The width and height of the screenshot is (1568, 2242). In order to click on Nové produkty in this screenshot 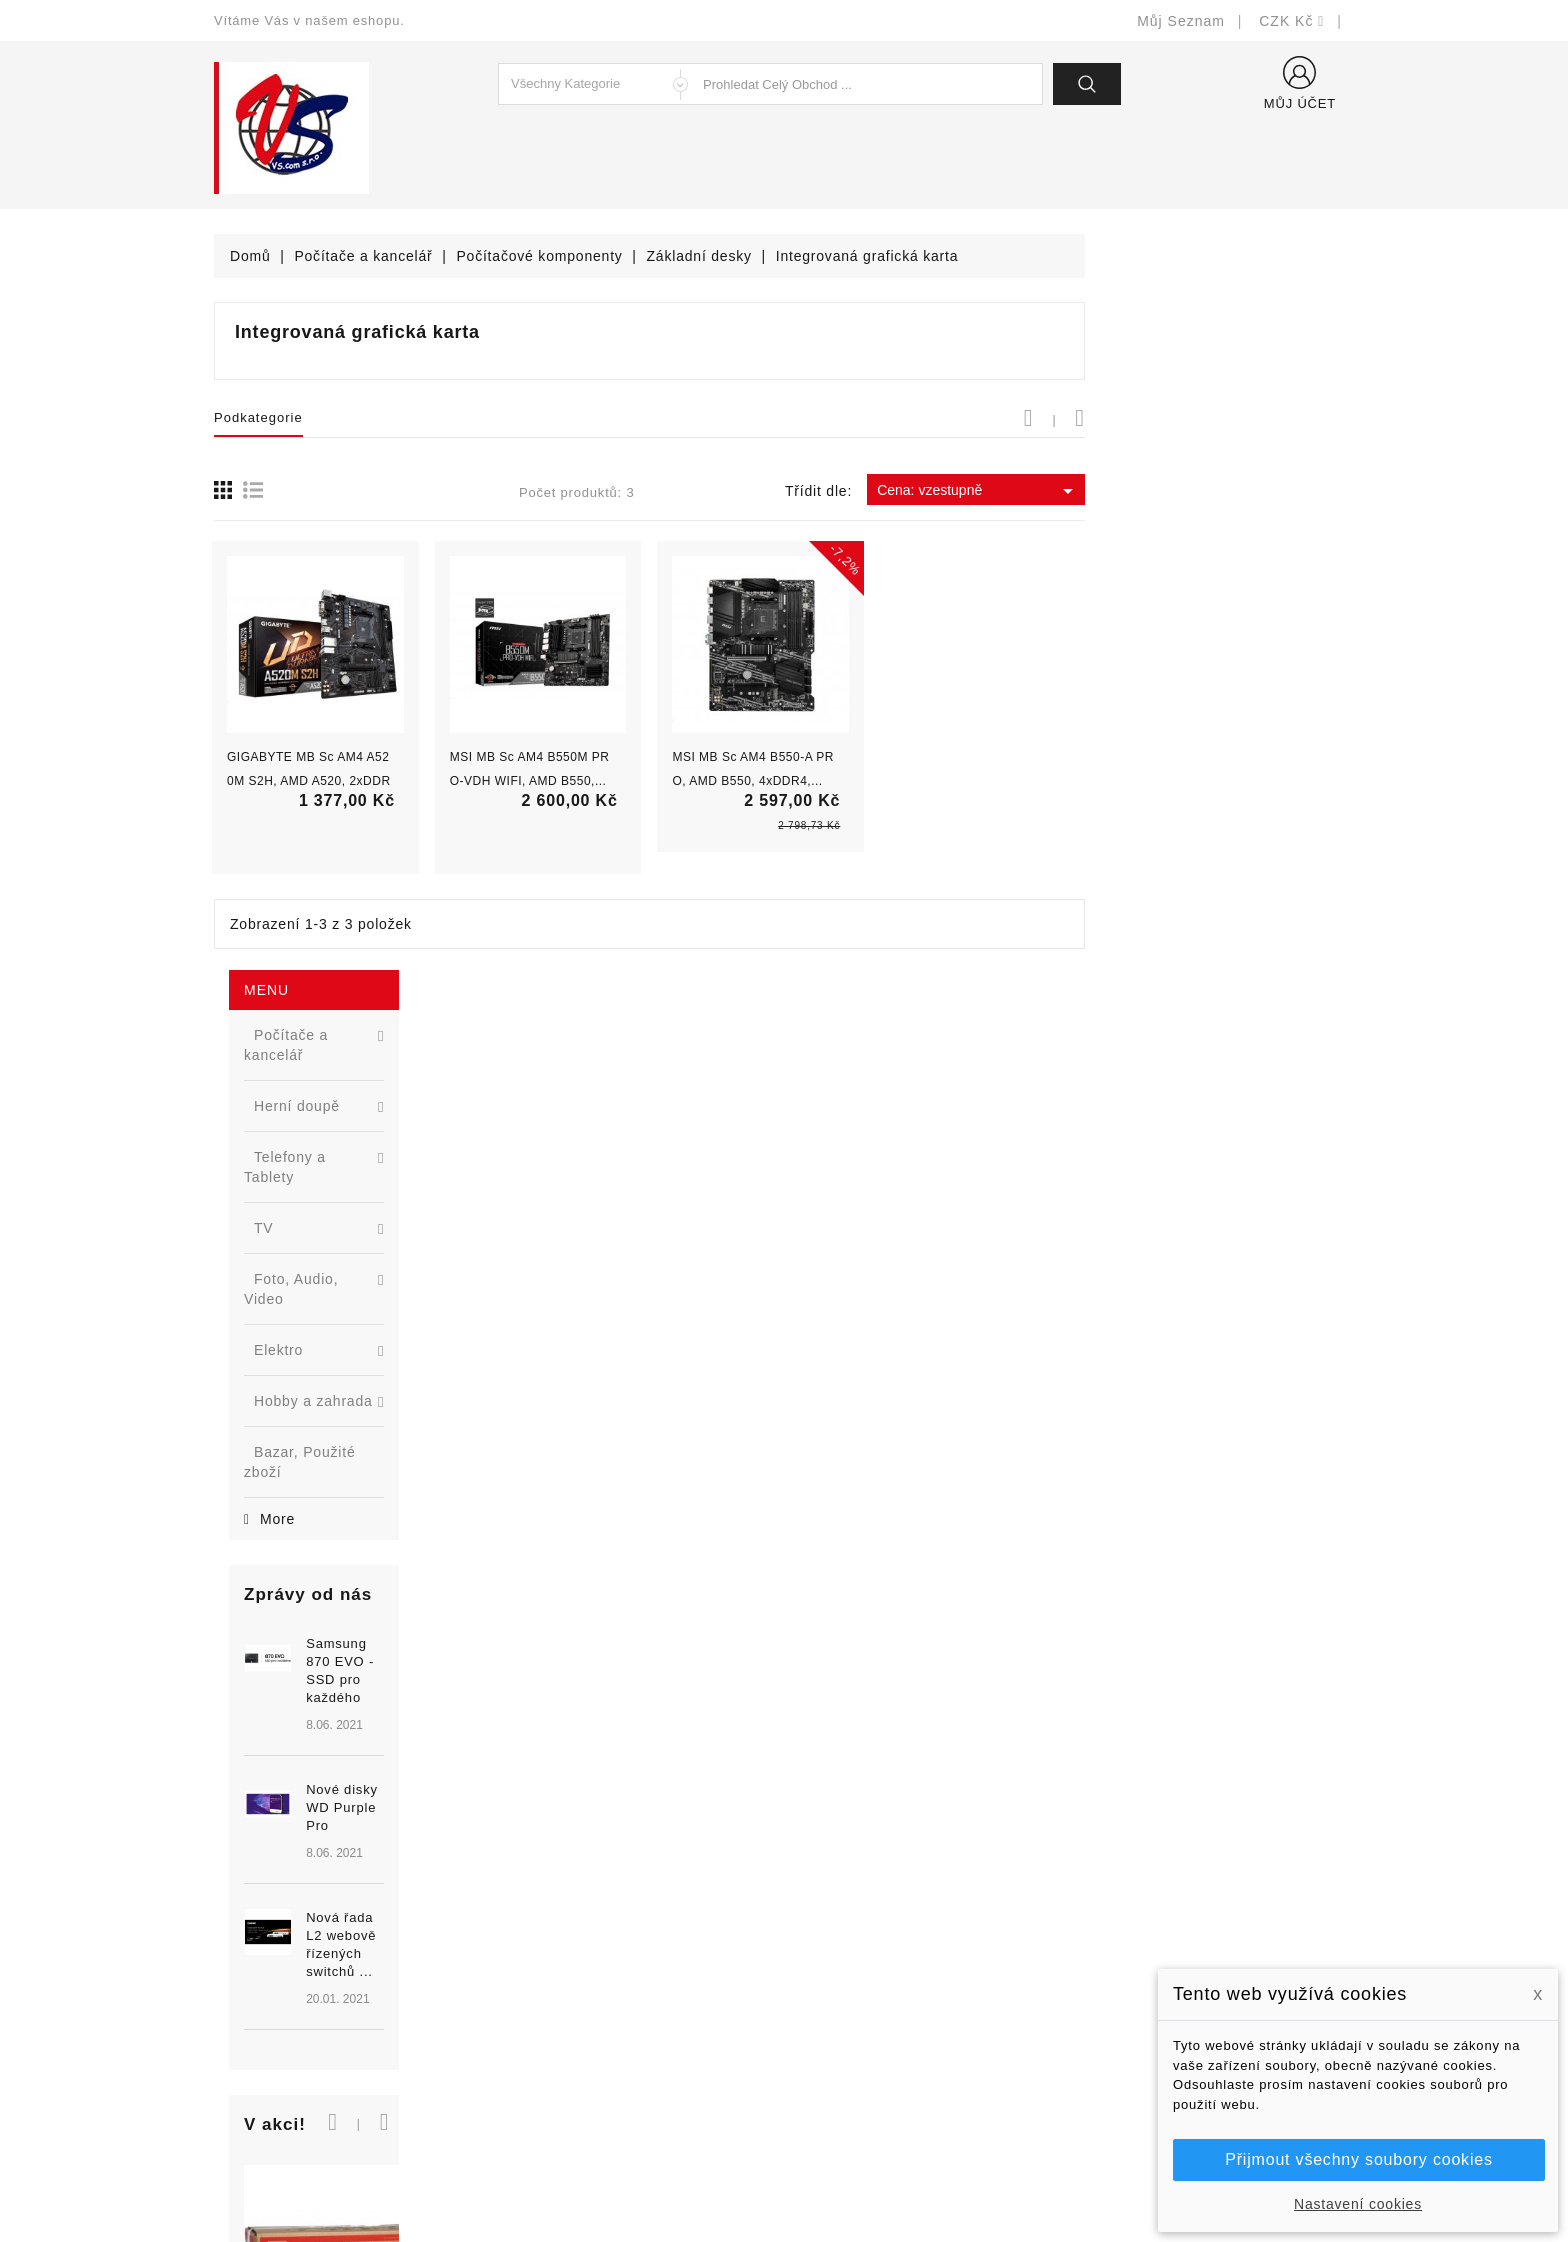, I will do `click(555, 1926)`.